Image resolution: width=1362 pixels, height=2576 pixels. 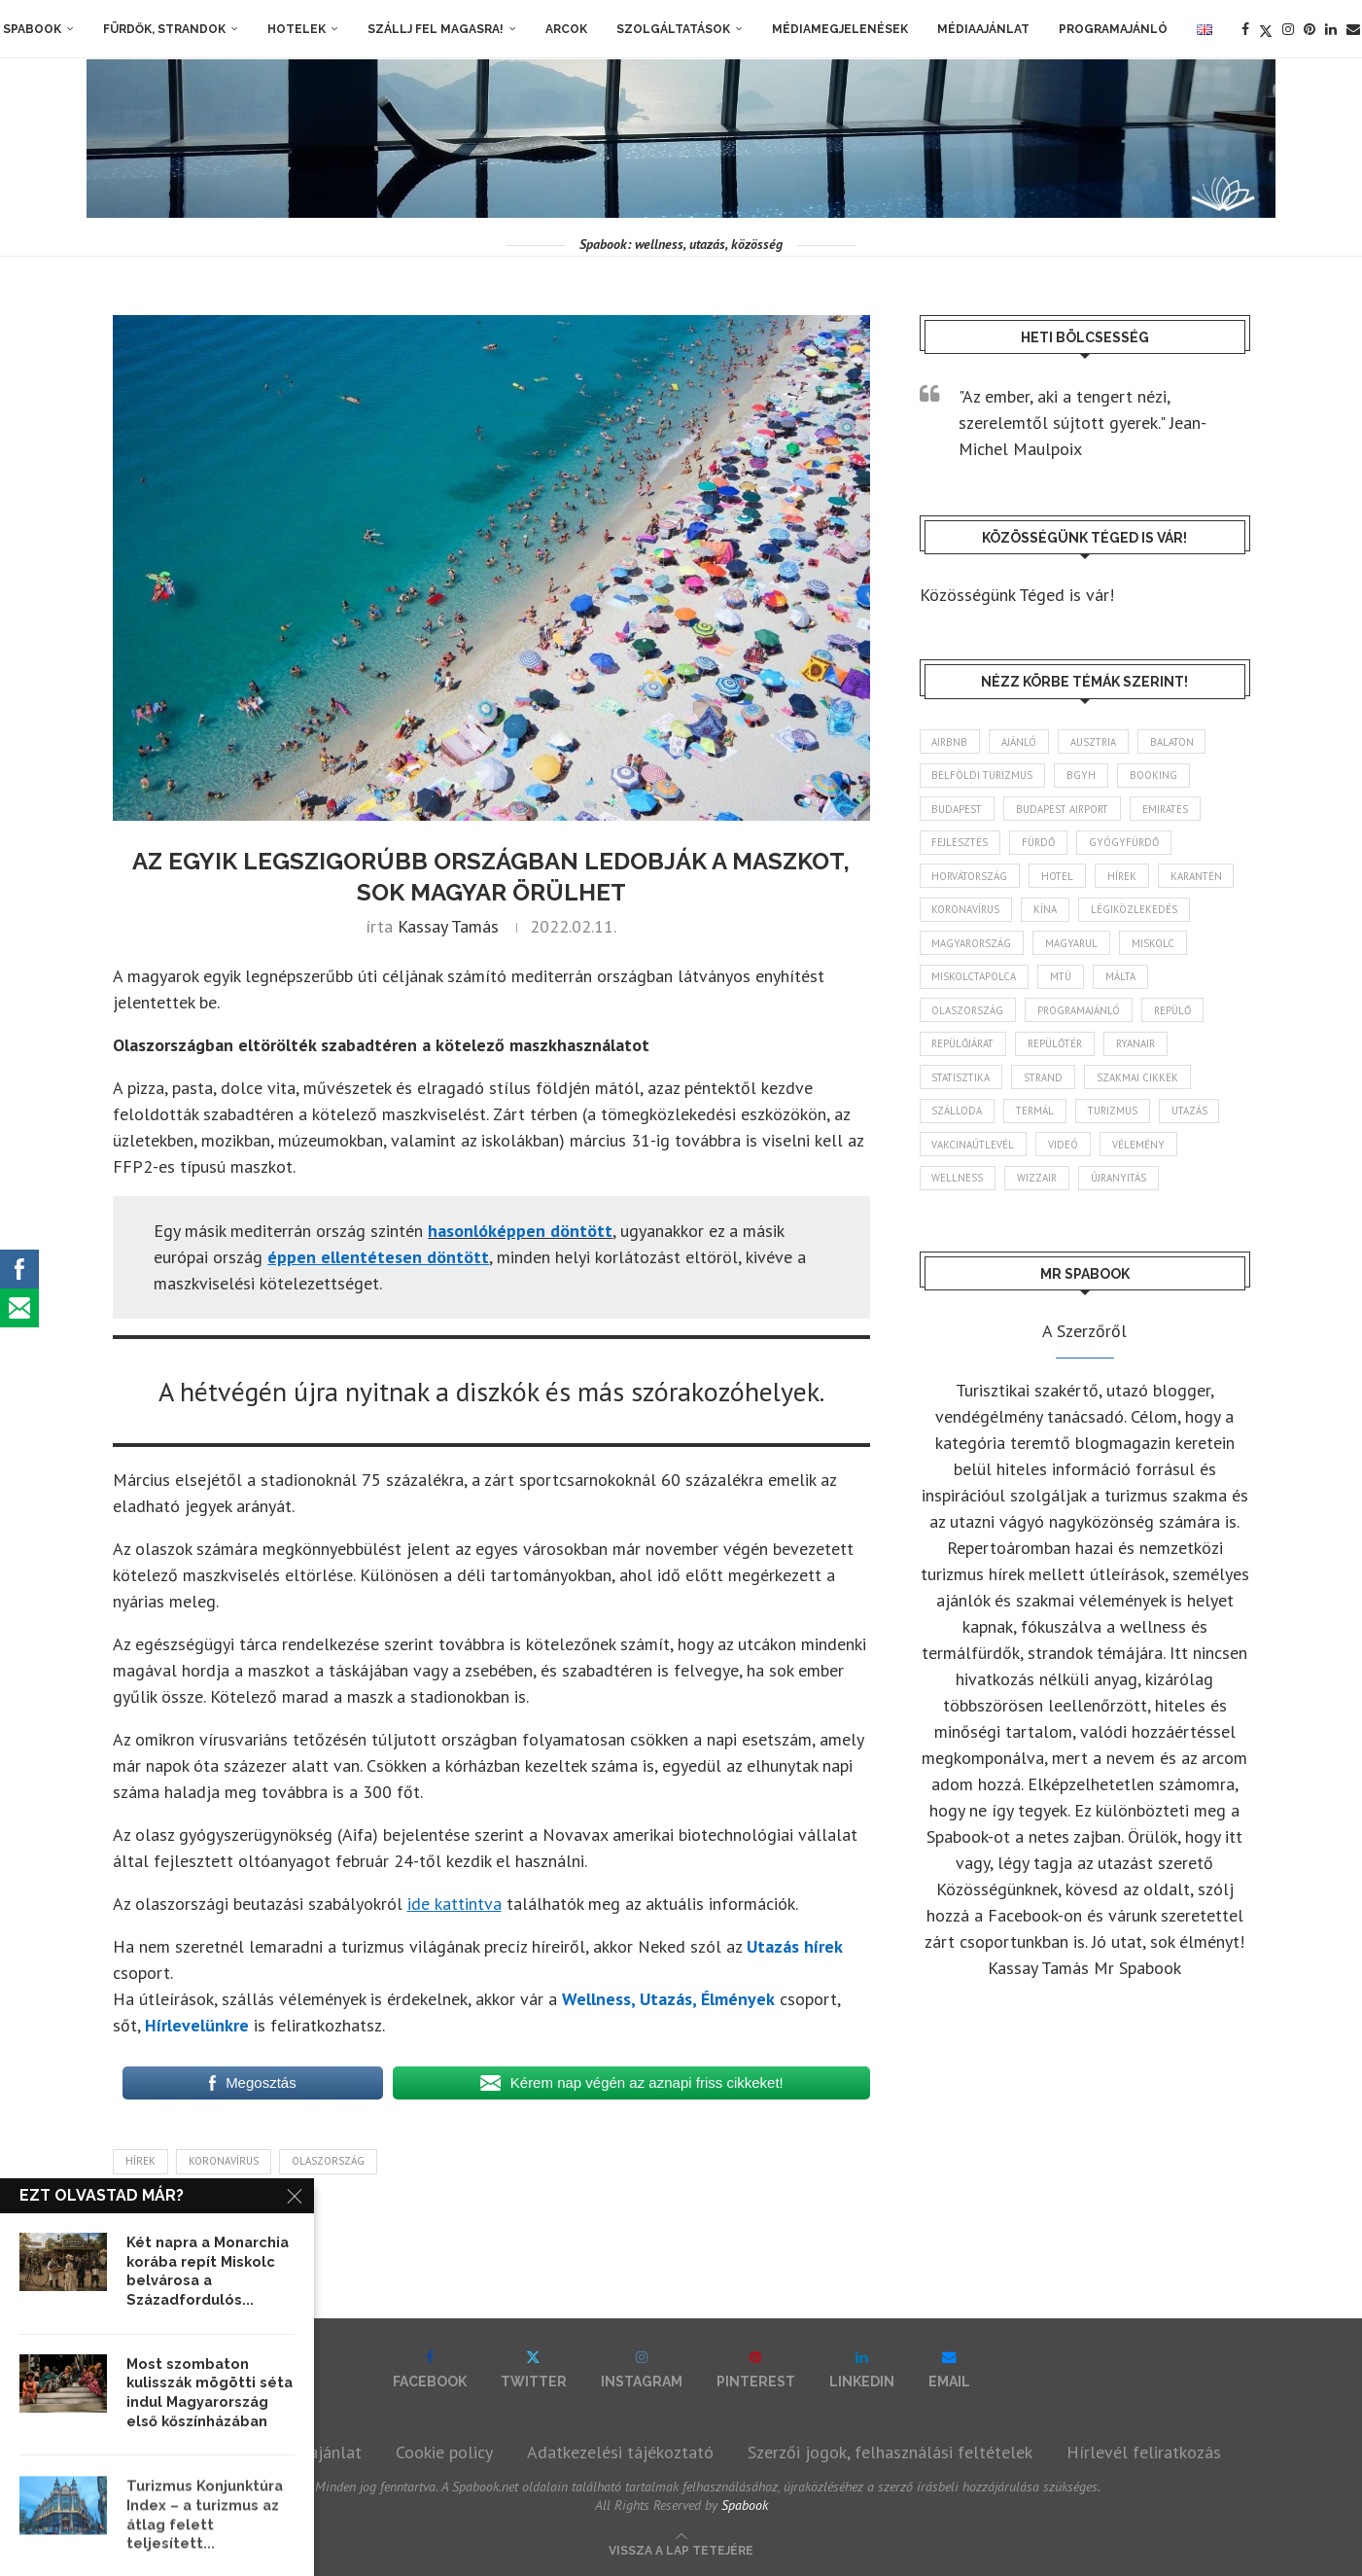 I want to click on wellness [wellness (83 elem)], so click(x=958, y=1186).